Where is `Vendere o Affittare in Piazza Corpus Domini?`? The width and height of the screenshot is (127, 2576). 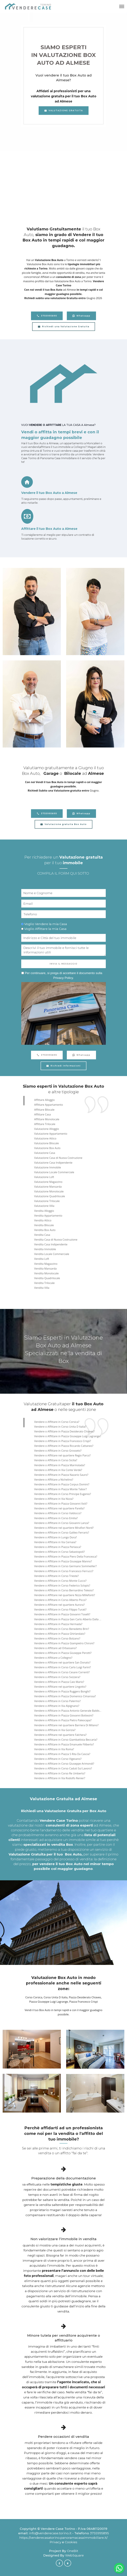
Vendere o Affittare in Piazza Corpus Domini? is located at coordinates (61, 1484).